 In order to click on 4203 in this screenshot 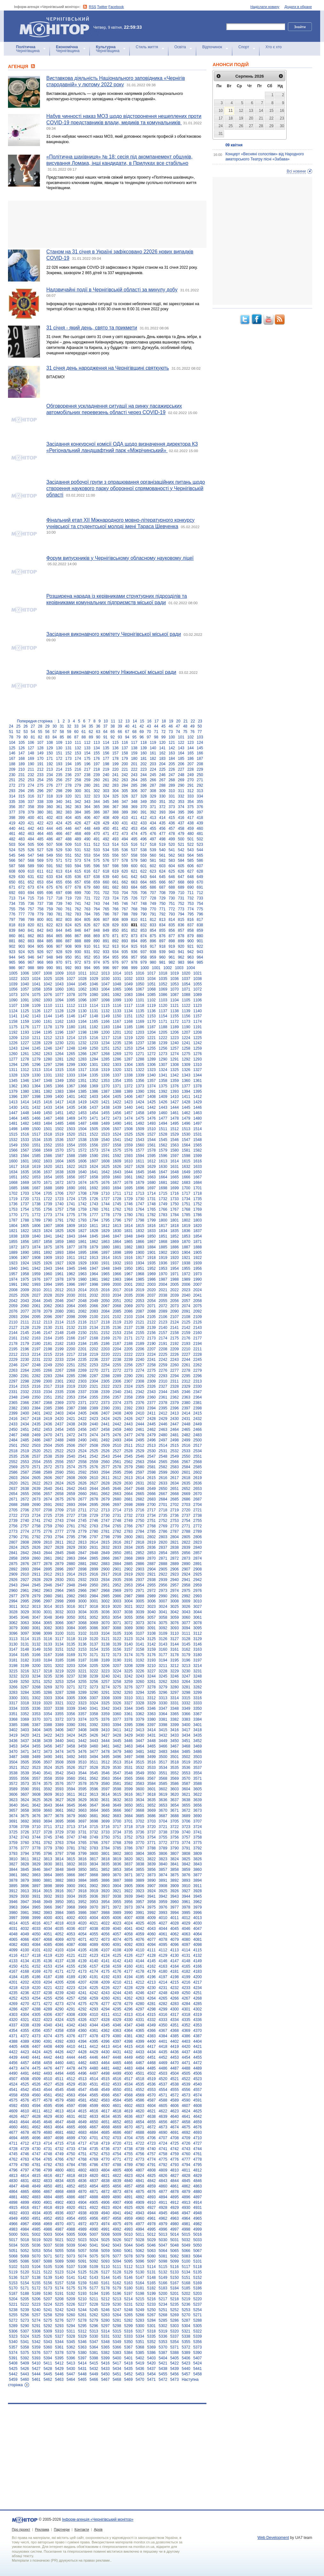, I will do `click(36, 1982)`.